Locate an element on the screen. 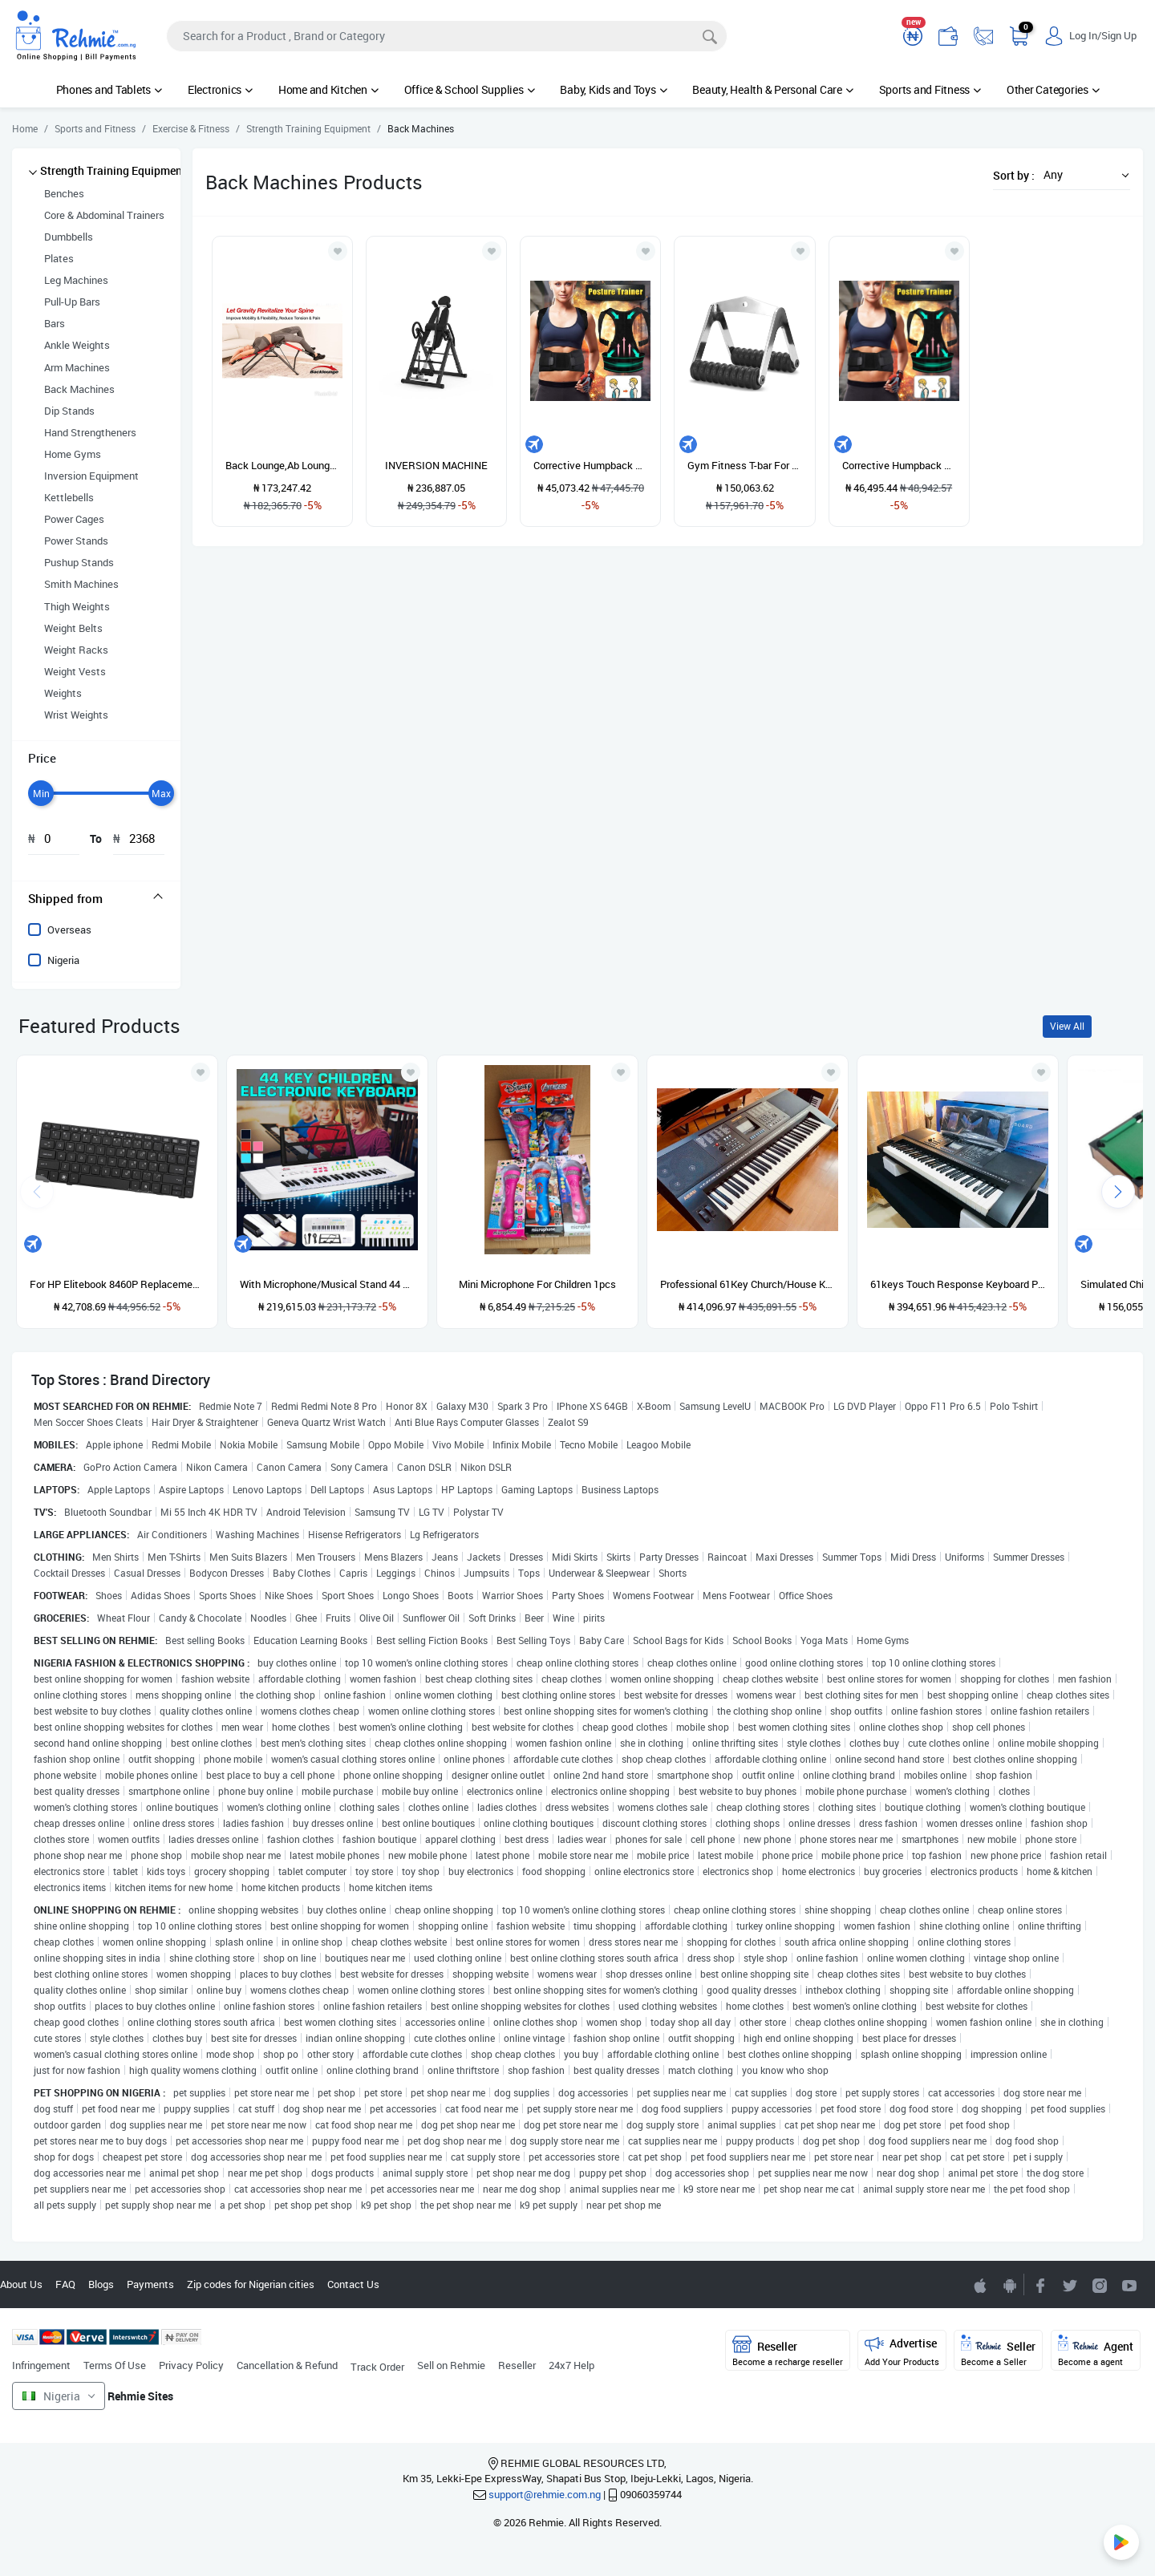  Weight Belts is located at coordinates (73, 628).